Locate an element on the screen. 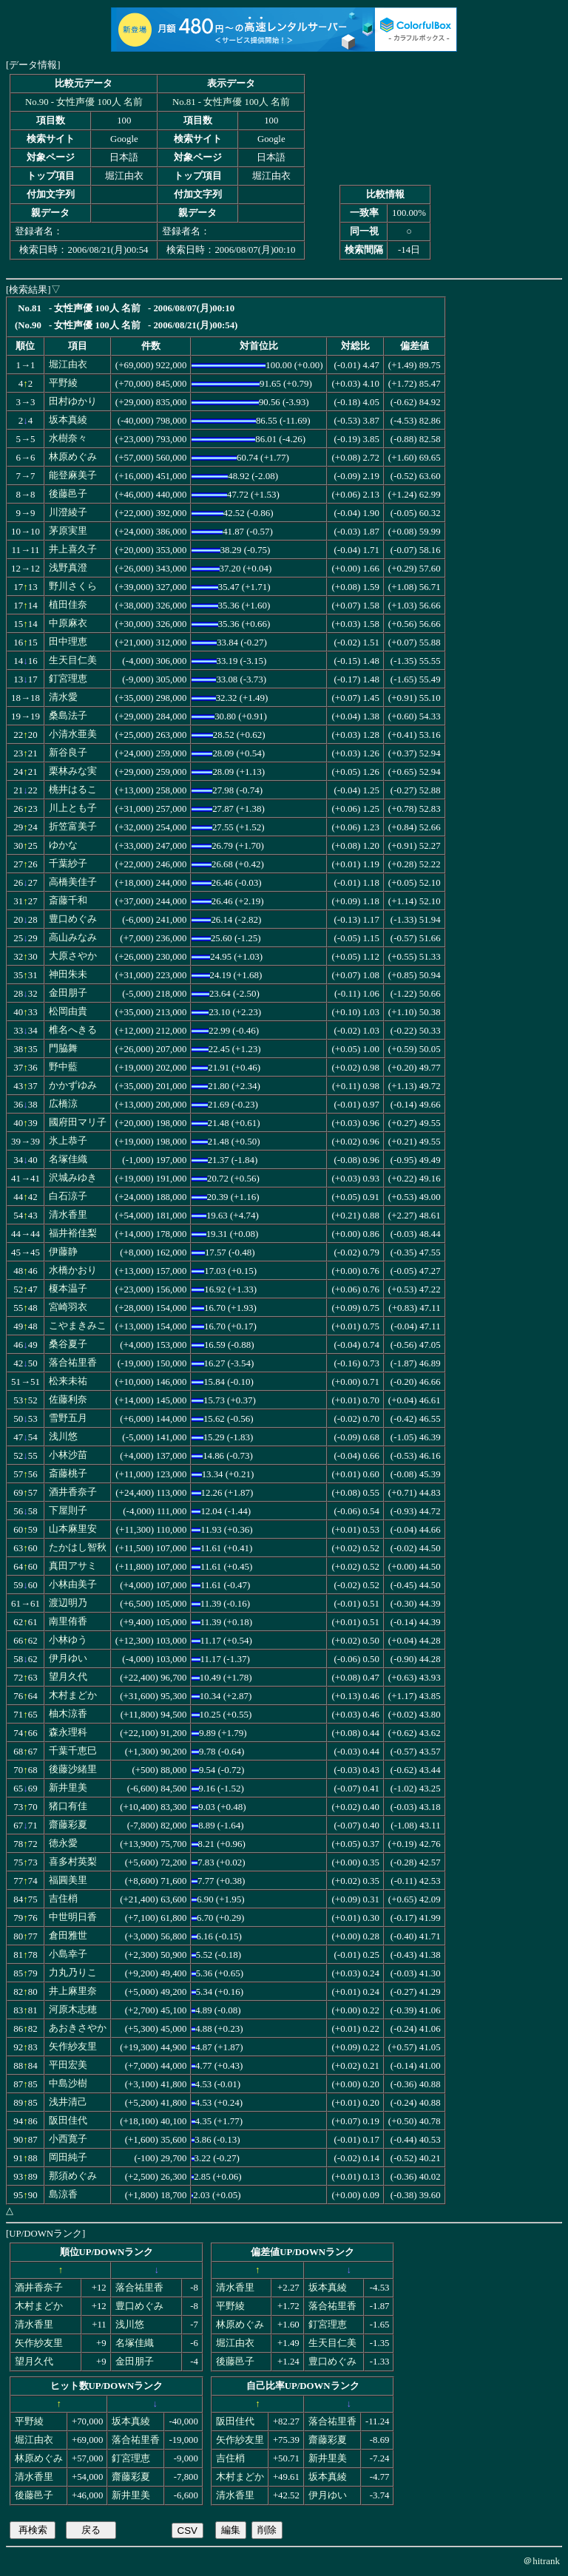 The width and height of the screenshot is (568, 2576). 後藤沙緒里 is located at coordinates (73, 1769).